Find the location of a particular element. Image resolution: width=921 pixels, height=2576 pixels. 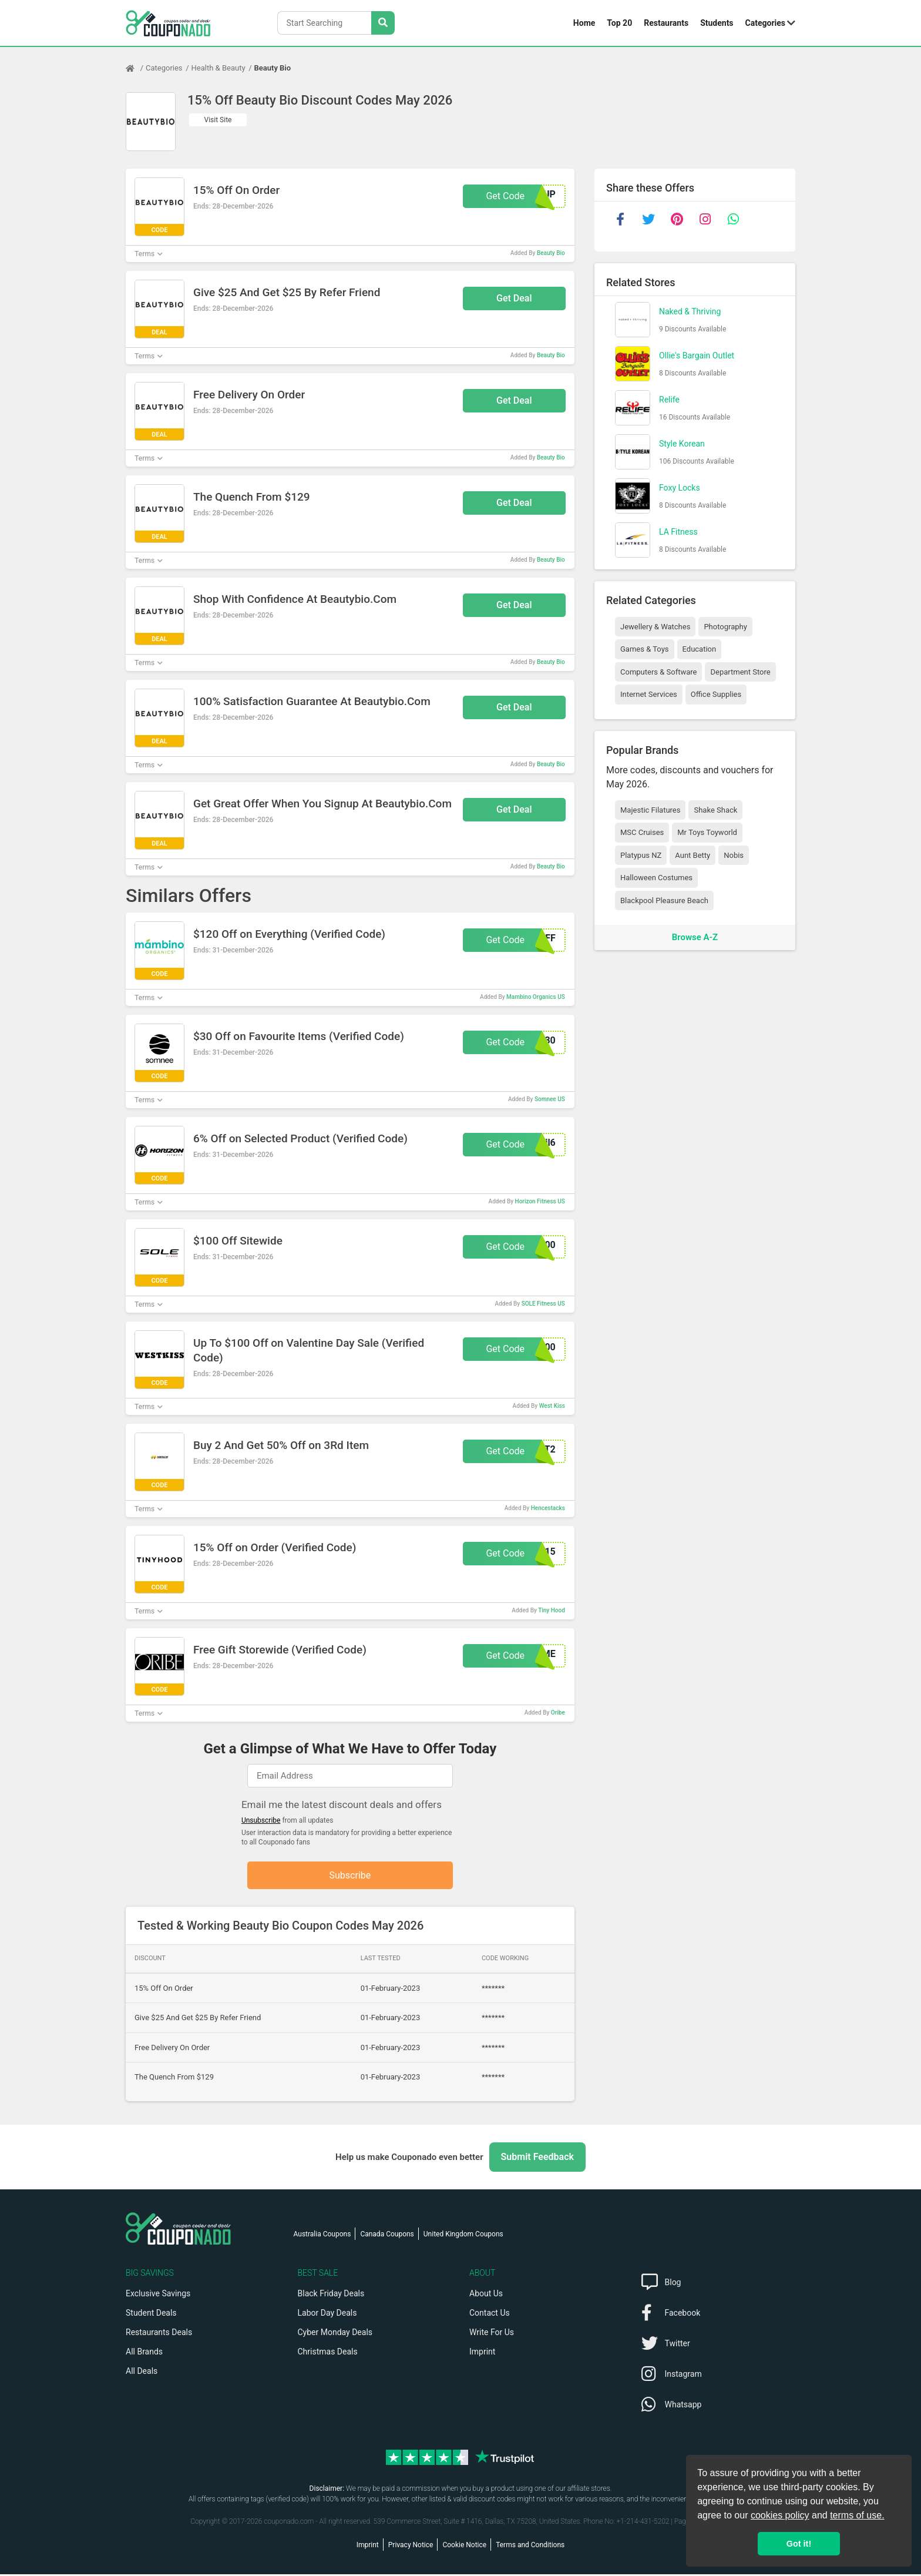

All Deals is located at coordinates (141, 2372).